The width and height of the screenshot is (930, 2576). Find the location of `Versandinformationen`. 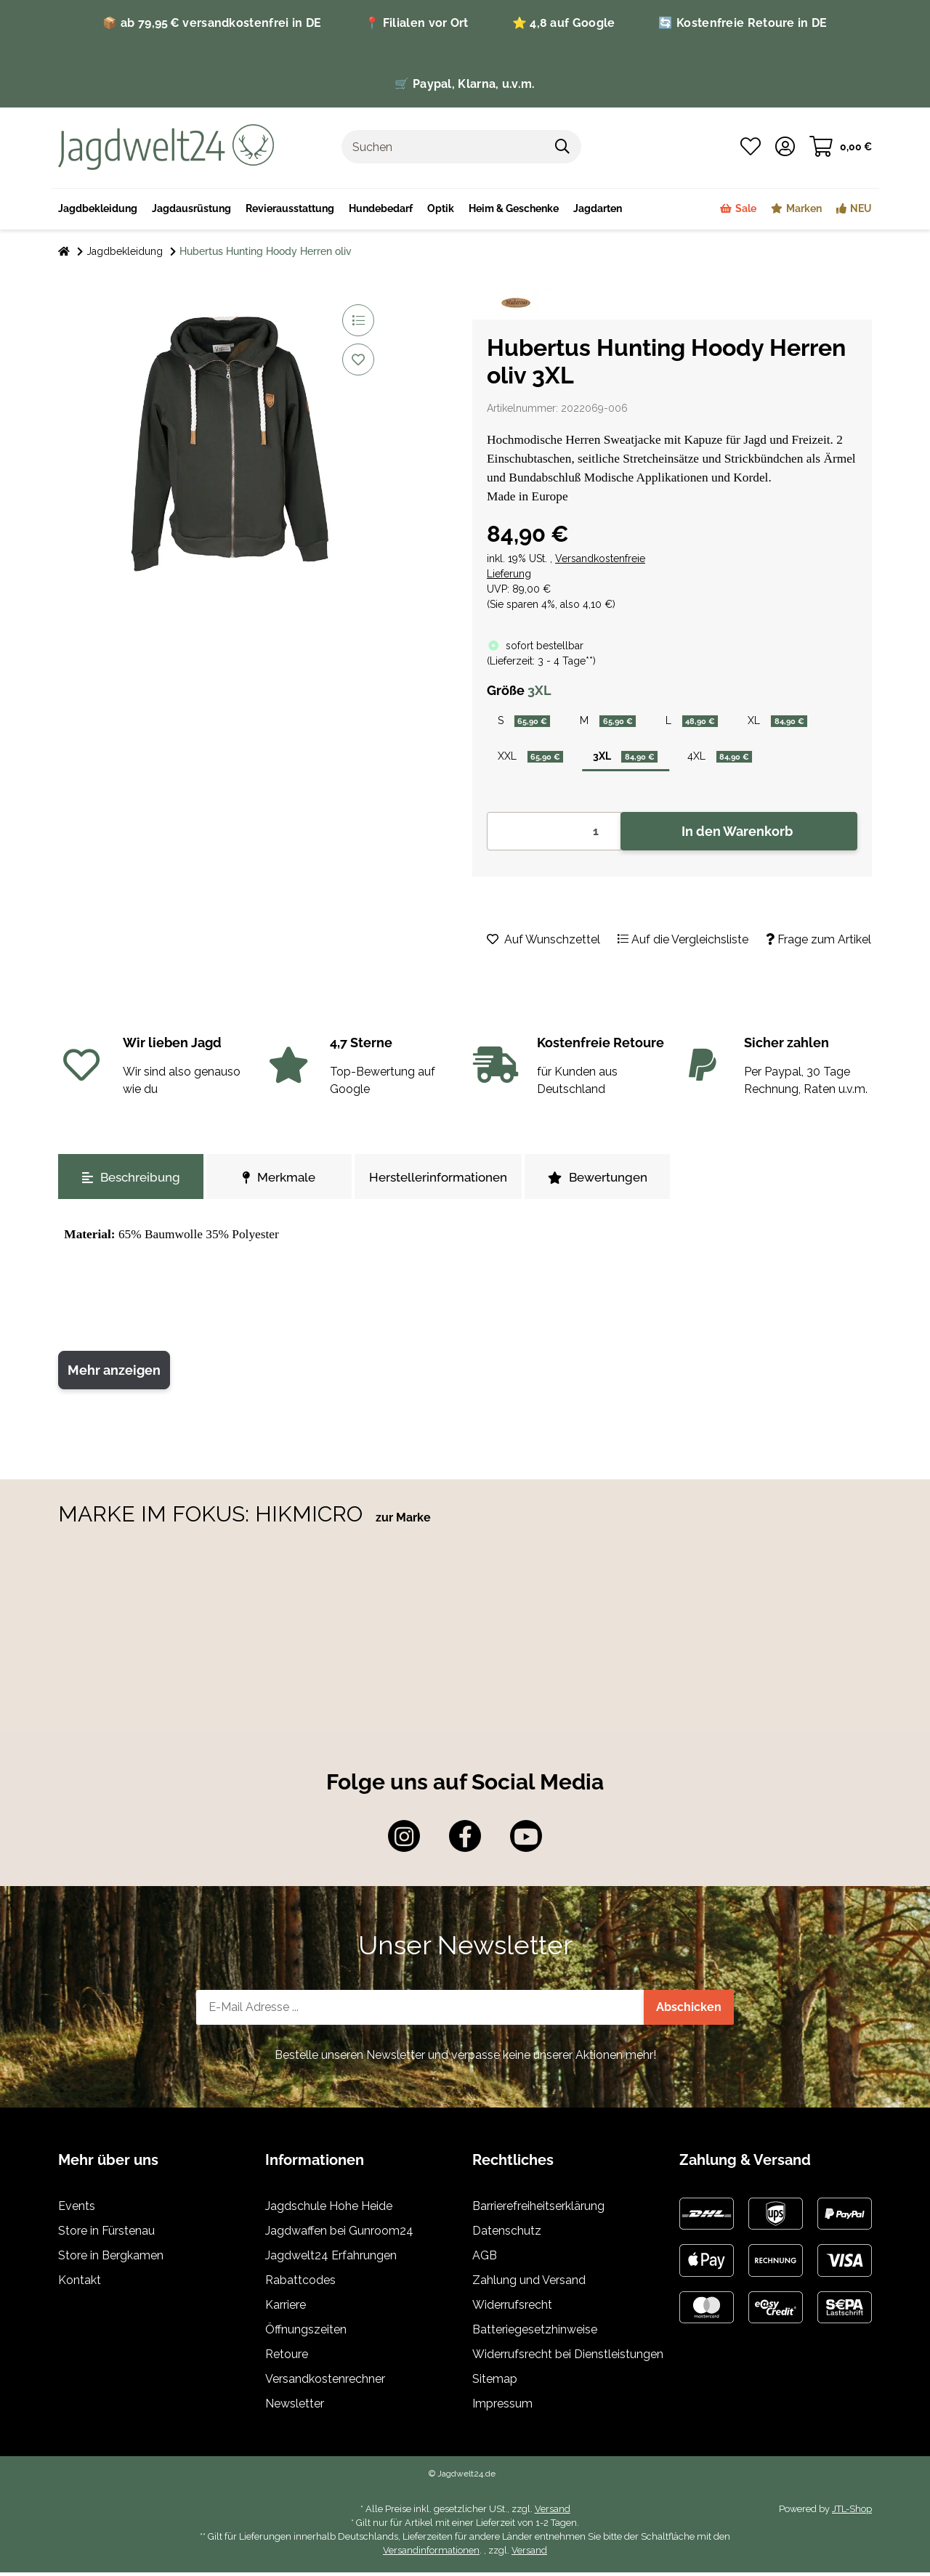

Versandinformationen is located at coordinates (431, 2554).